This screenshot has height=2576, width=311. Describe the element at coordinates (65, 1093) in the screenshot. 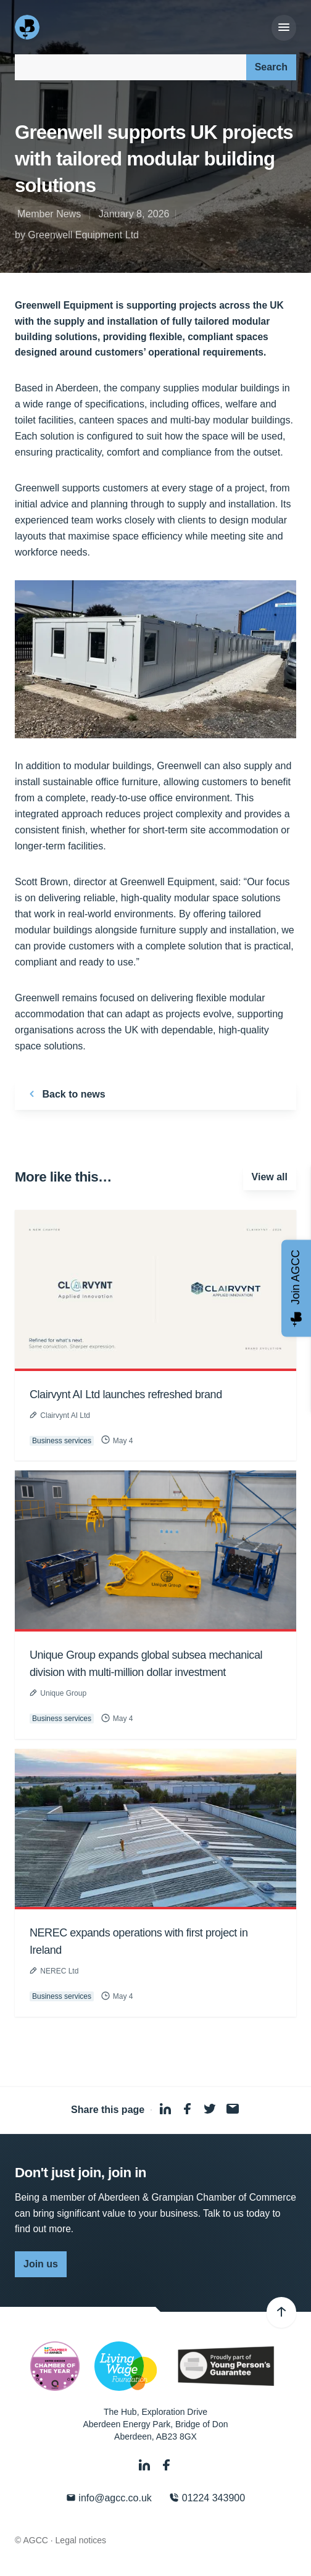

I see `Back to news` at that location.